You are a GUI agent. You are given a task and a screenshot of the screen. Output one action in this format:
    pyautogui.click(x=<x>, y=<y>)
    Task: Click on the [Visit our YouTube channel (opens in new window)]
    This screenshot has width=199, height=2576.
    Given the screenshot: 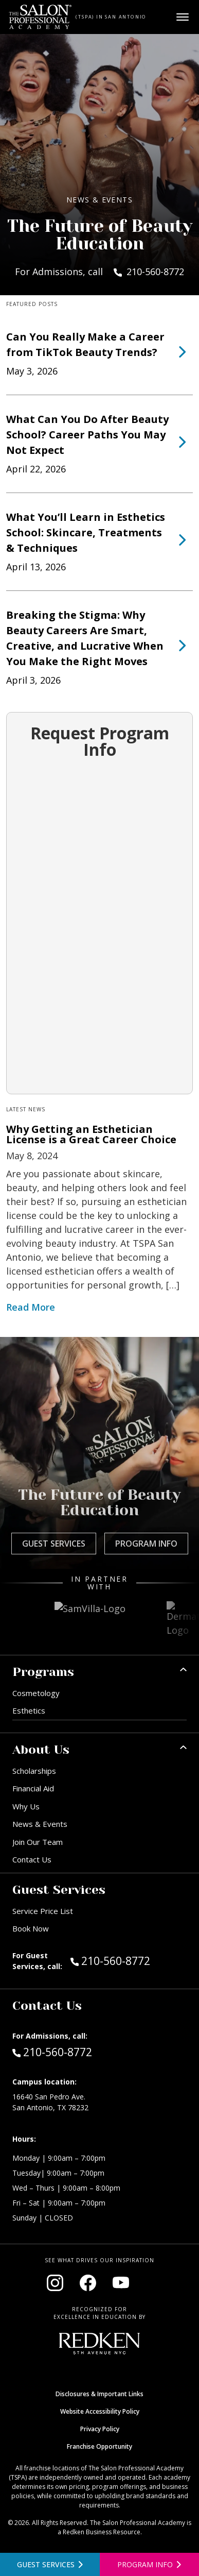 What is the action you would take?
    pyautogui.click(x=121, y=2283)
    